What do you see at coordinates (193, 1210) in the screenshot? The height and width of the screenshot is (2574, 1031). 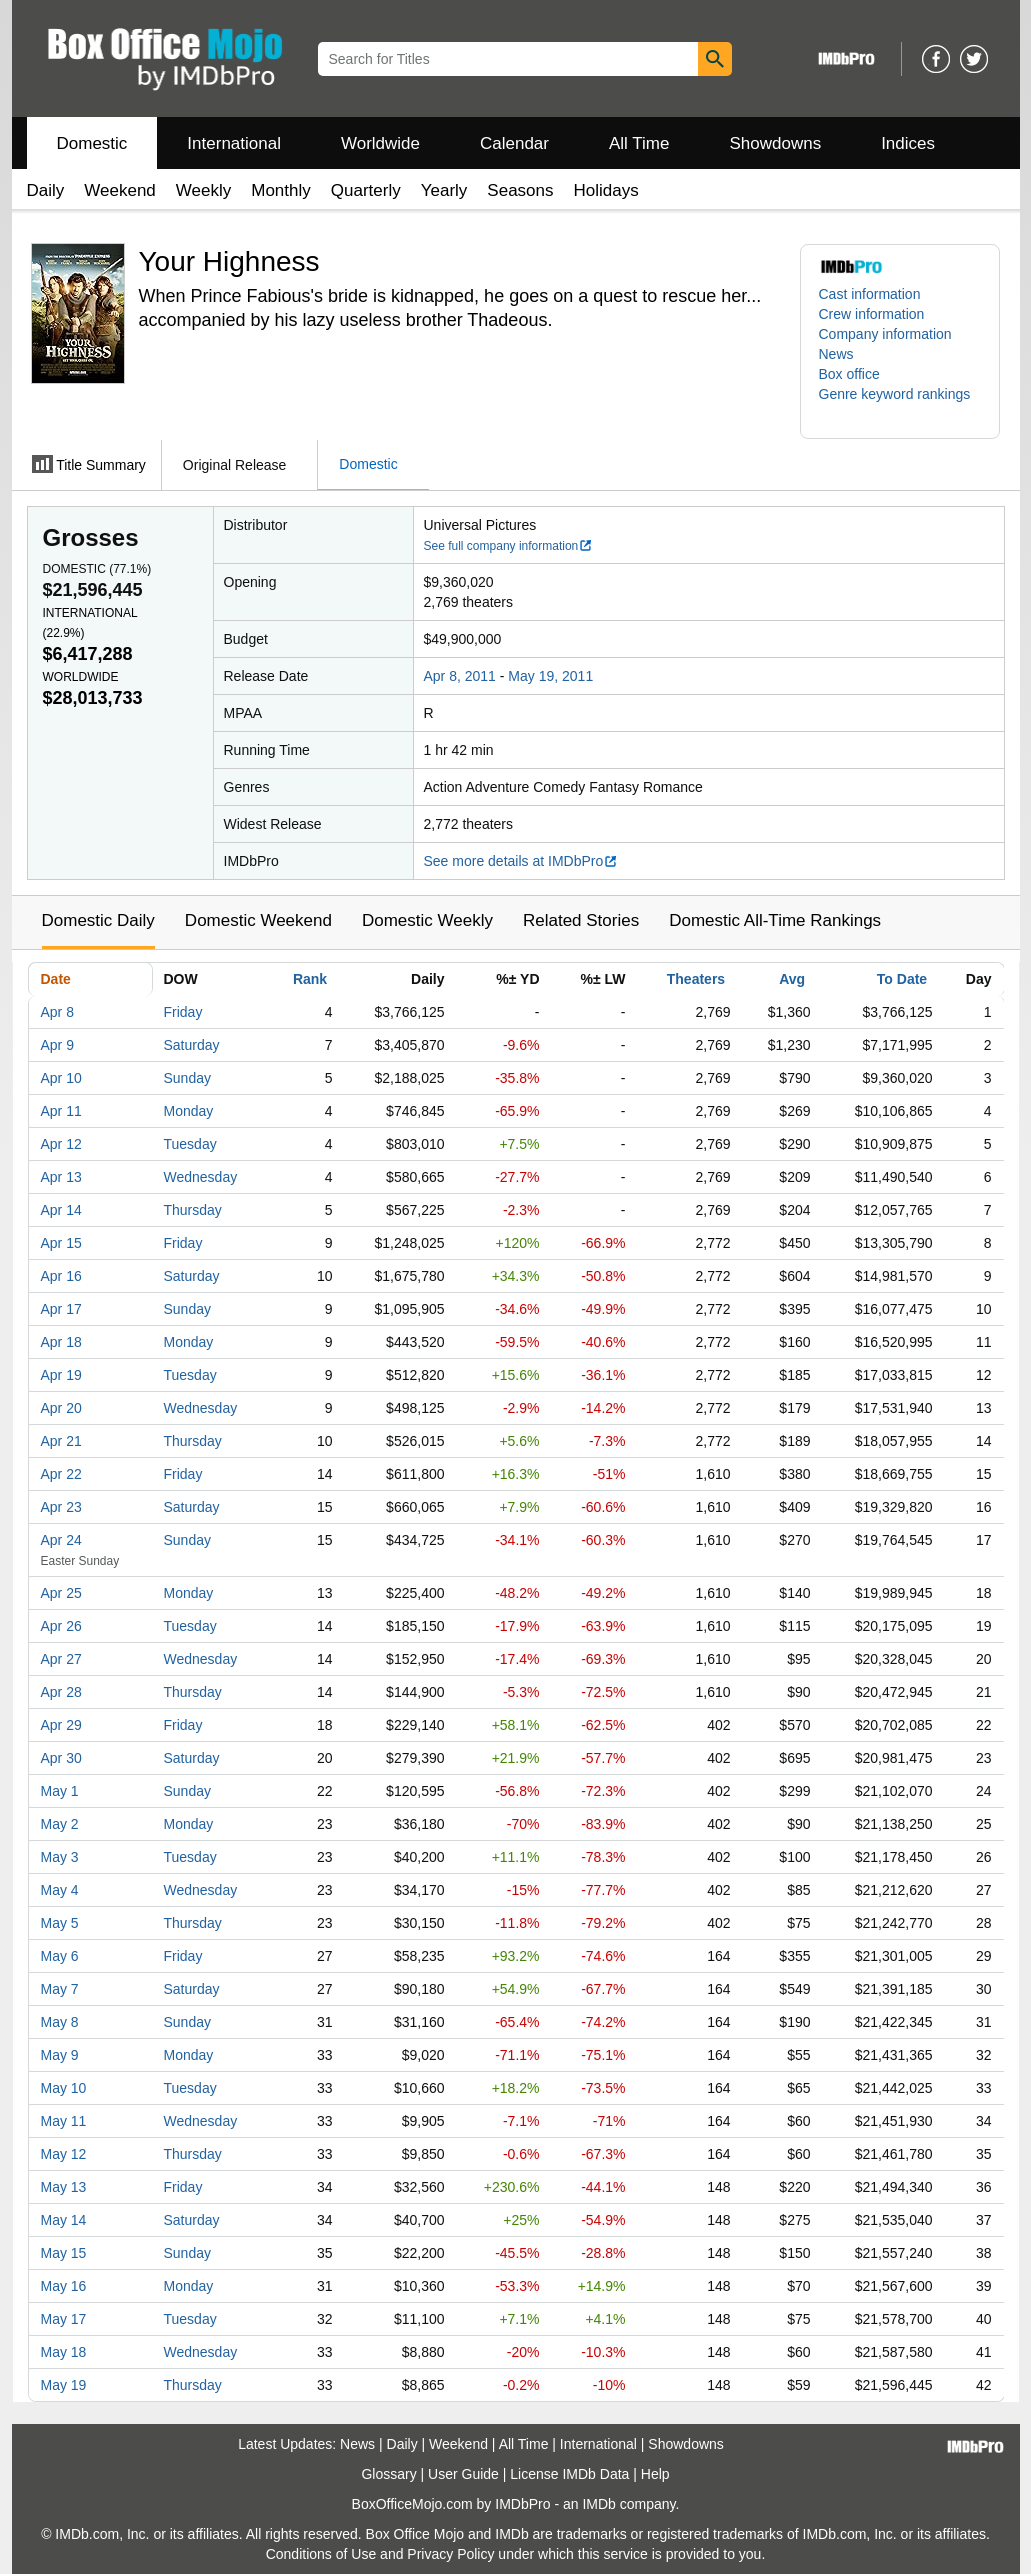 I see `Thursday` at bounding box center [193, 1210].